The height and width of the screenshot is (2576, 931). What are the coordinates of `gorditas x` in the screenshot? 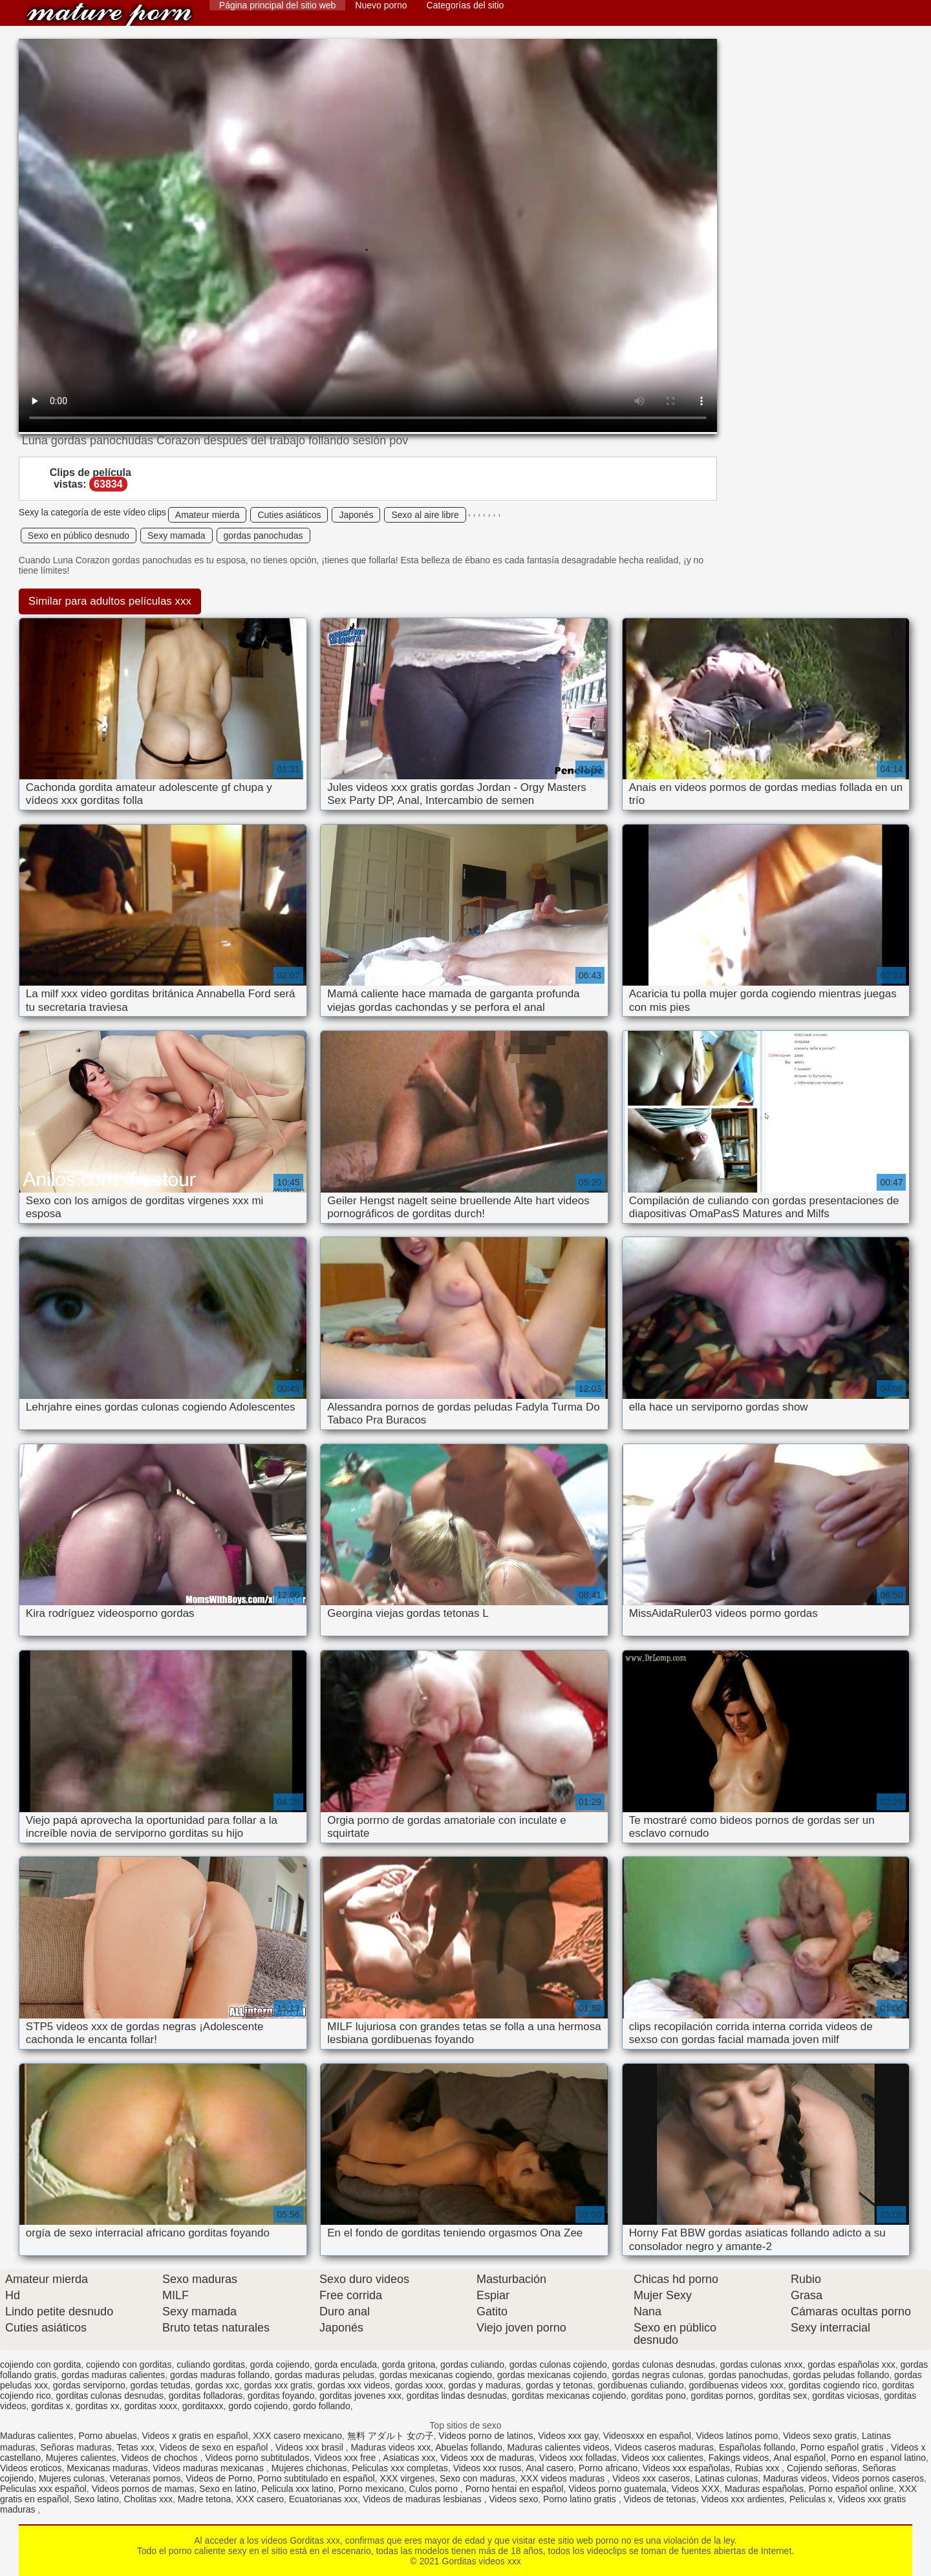 It's located at (50, 2406).